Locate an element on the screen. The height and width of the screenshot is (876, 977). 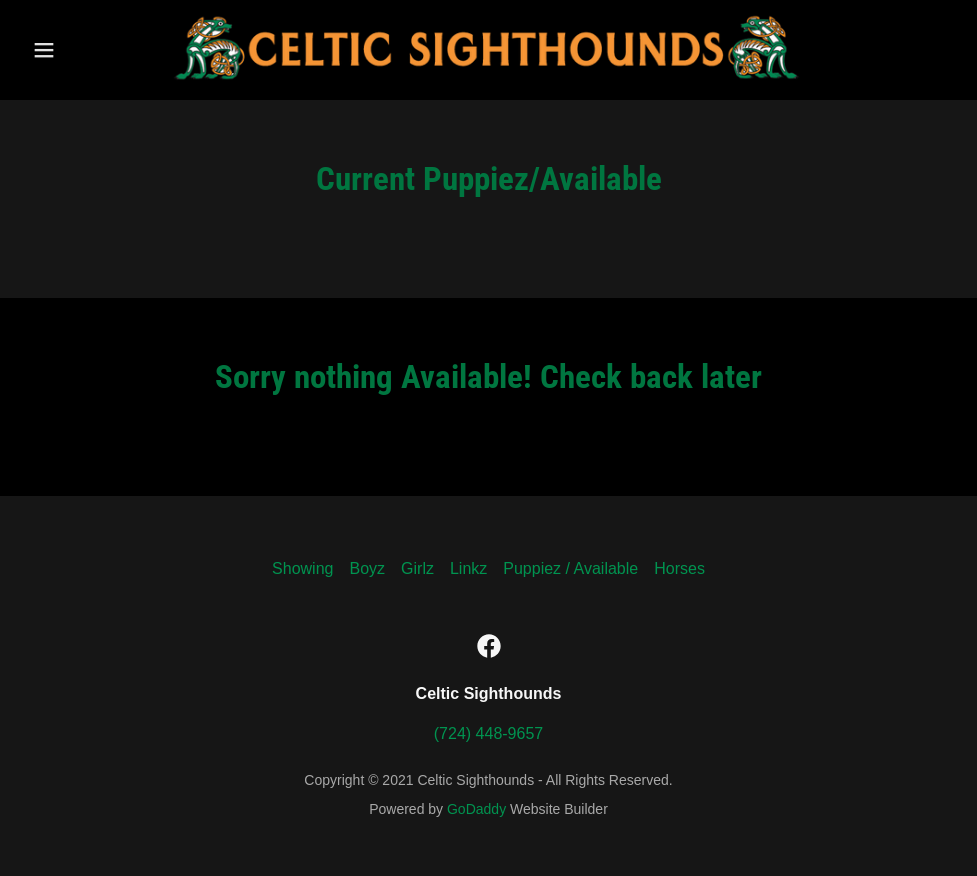
Linkz [link] is located at coordinates (468, 568).